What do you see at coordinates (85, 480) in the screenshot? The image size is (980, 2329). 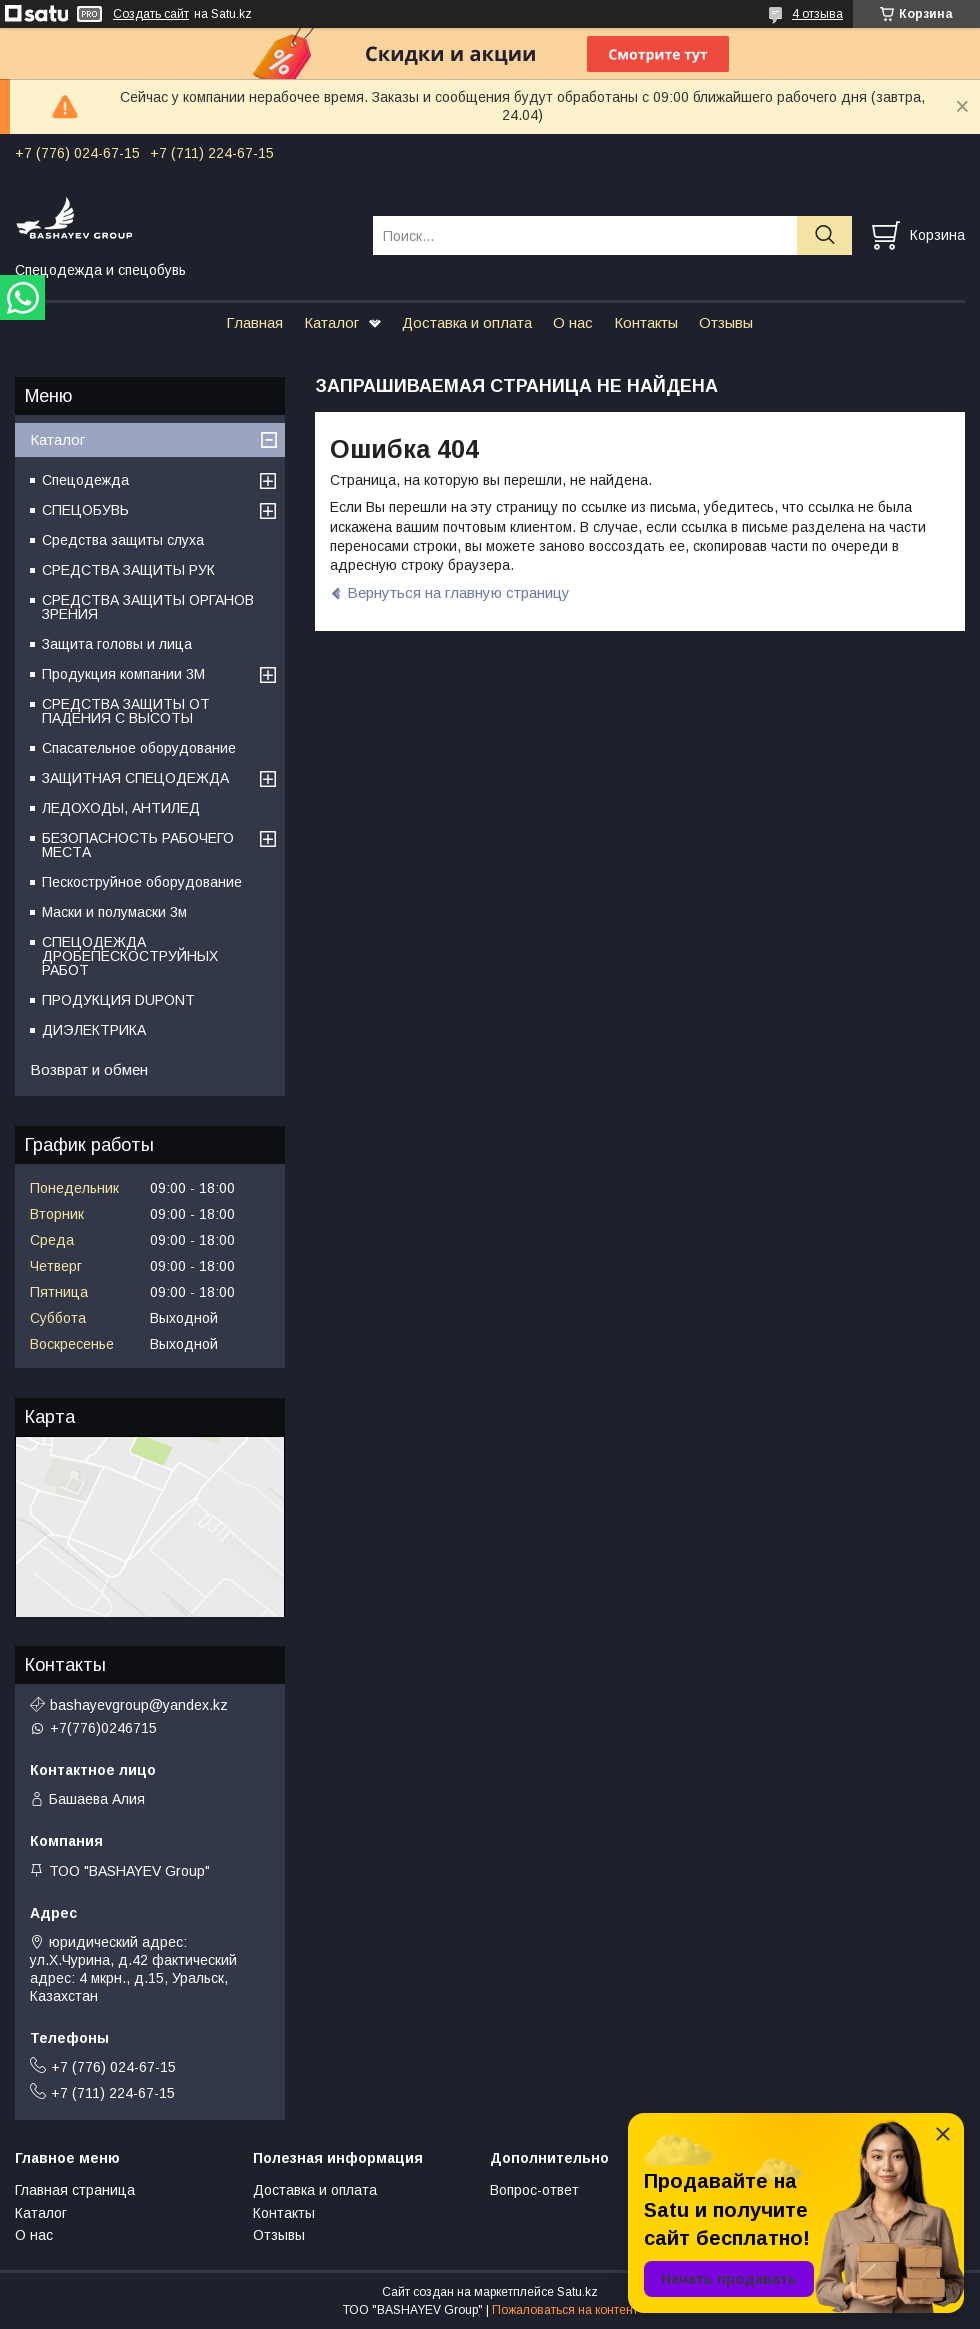 I see `Спецодежда` at bounding box center [85, 480].